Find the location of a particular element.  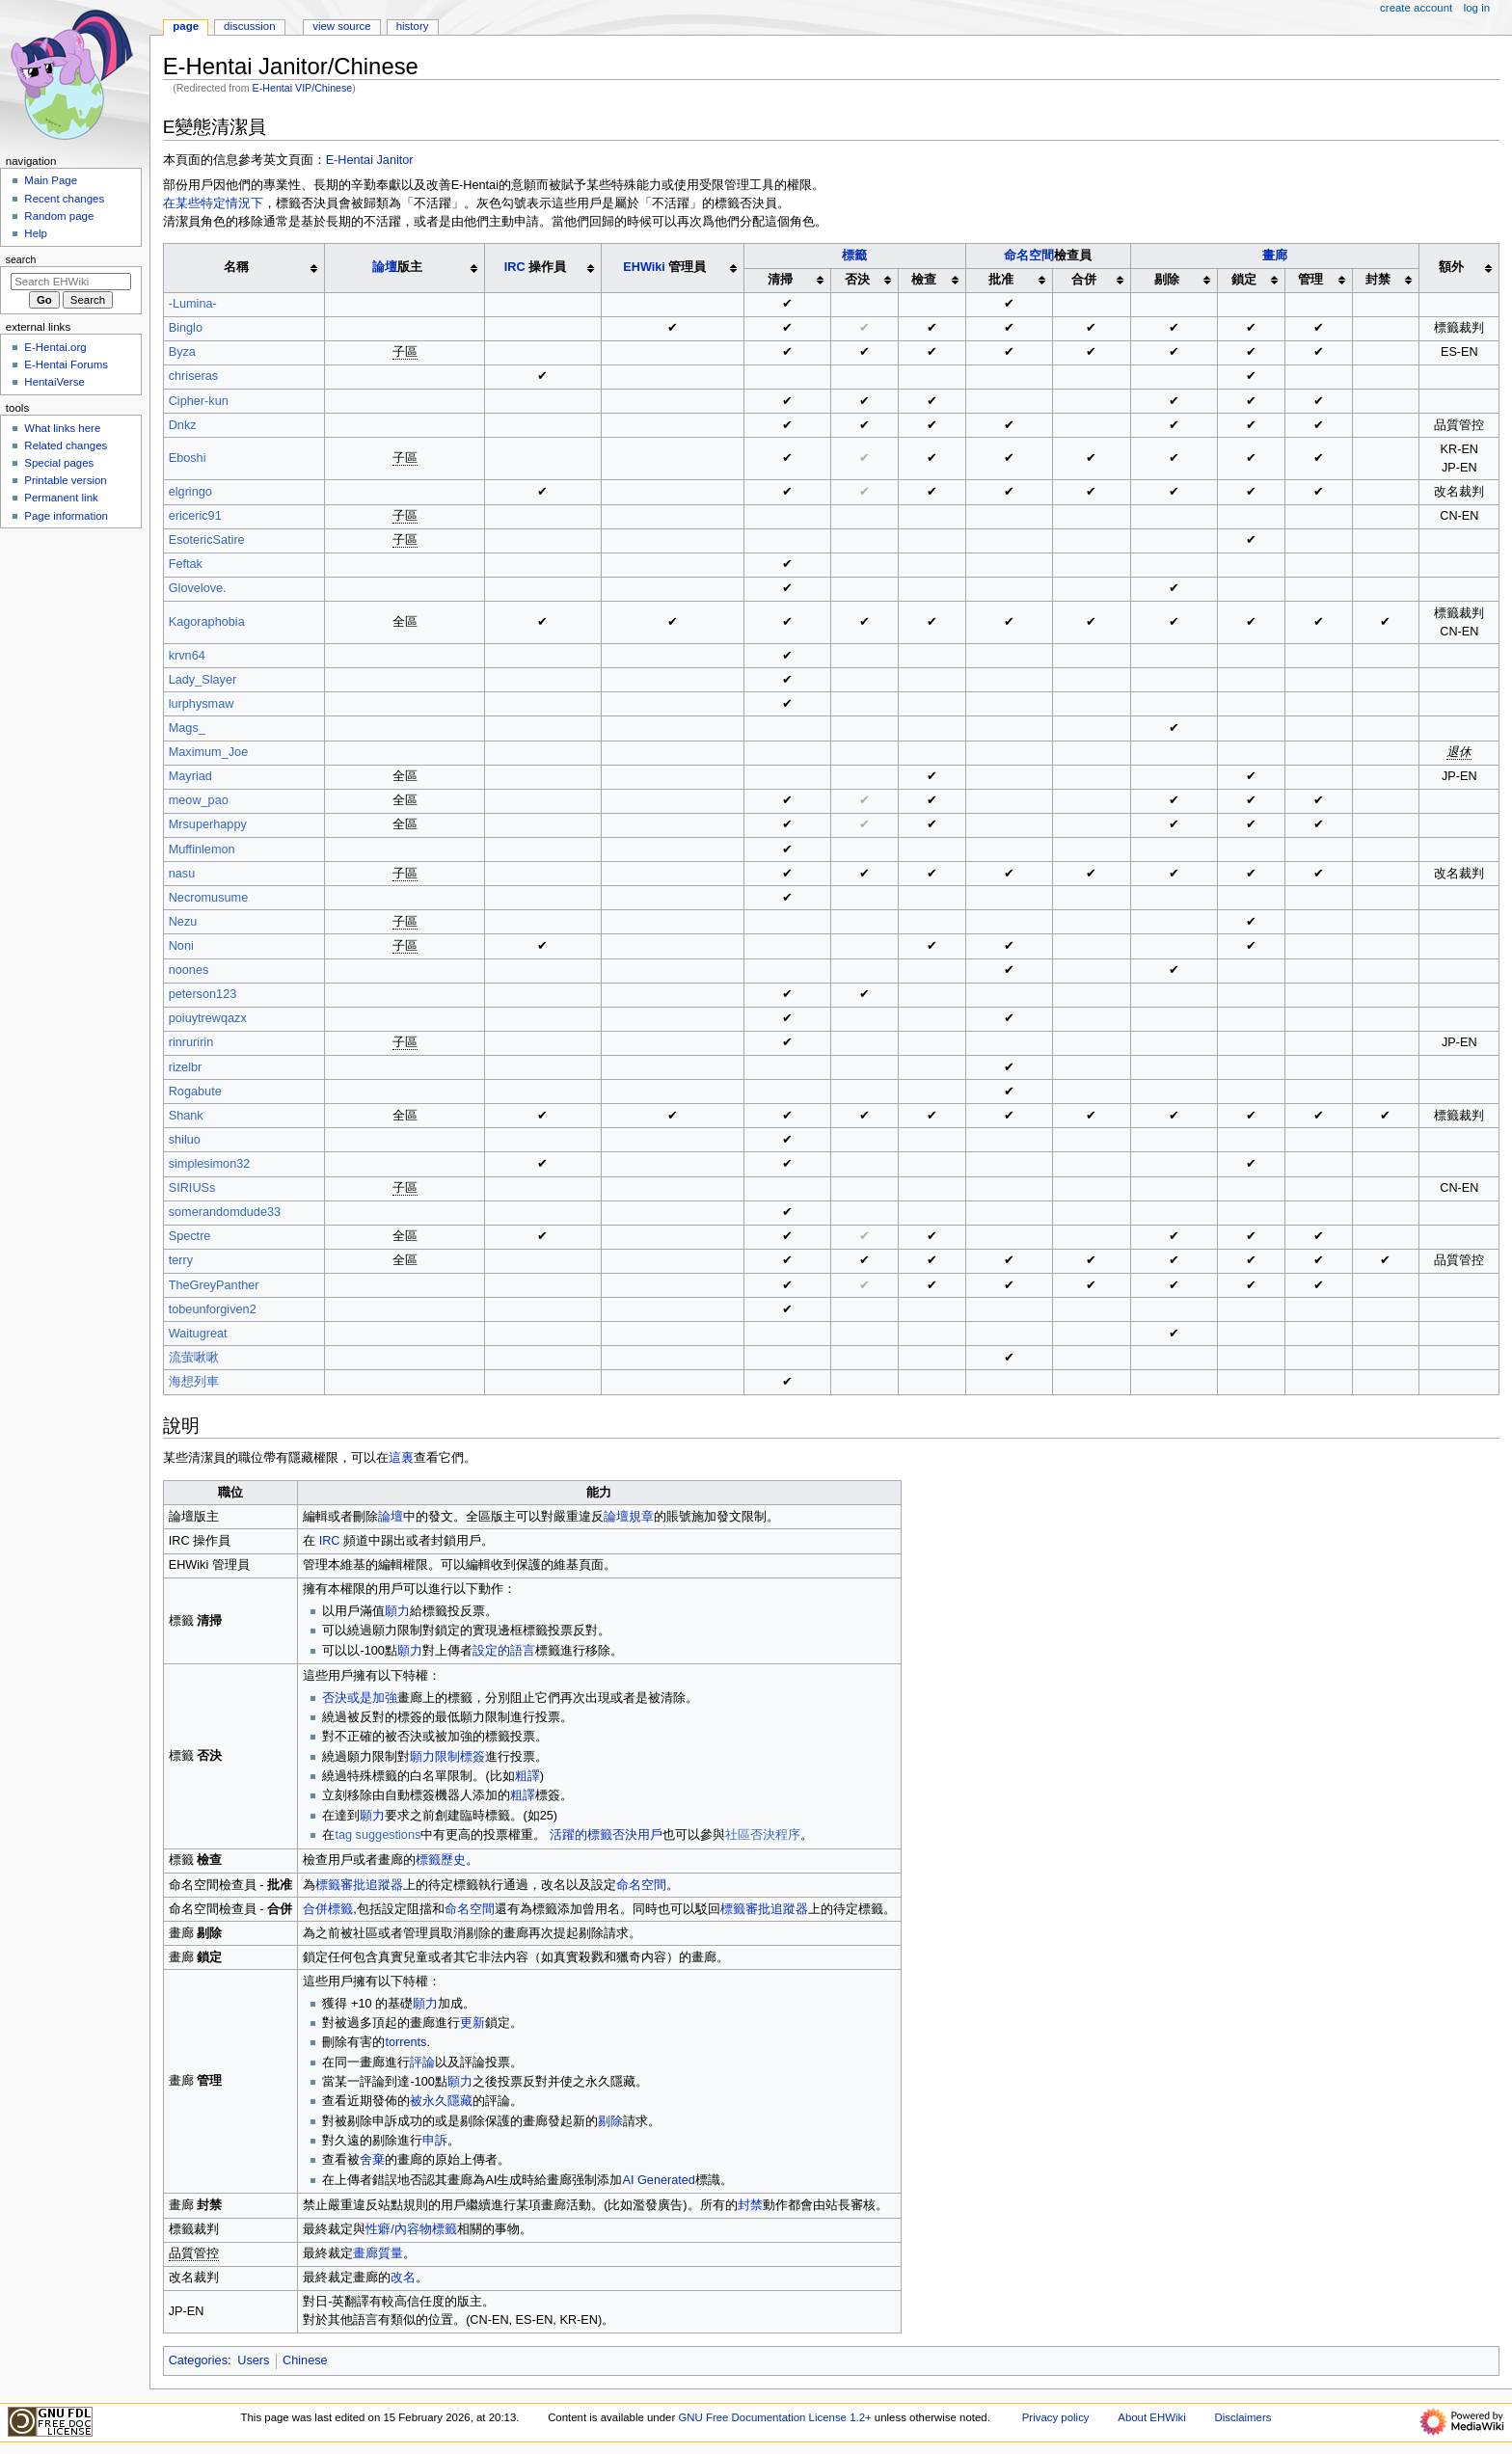

Waitugreat is located at coordinates (198, 1333).